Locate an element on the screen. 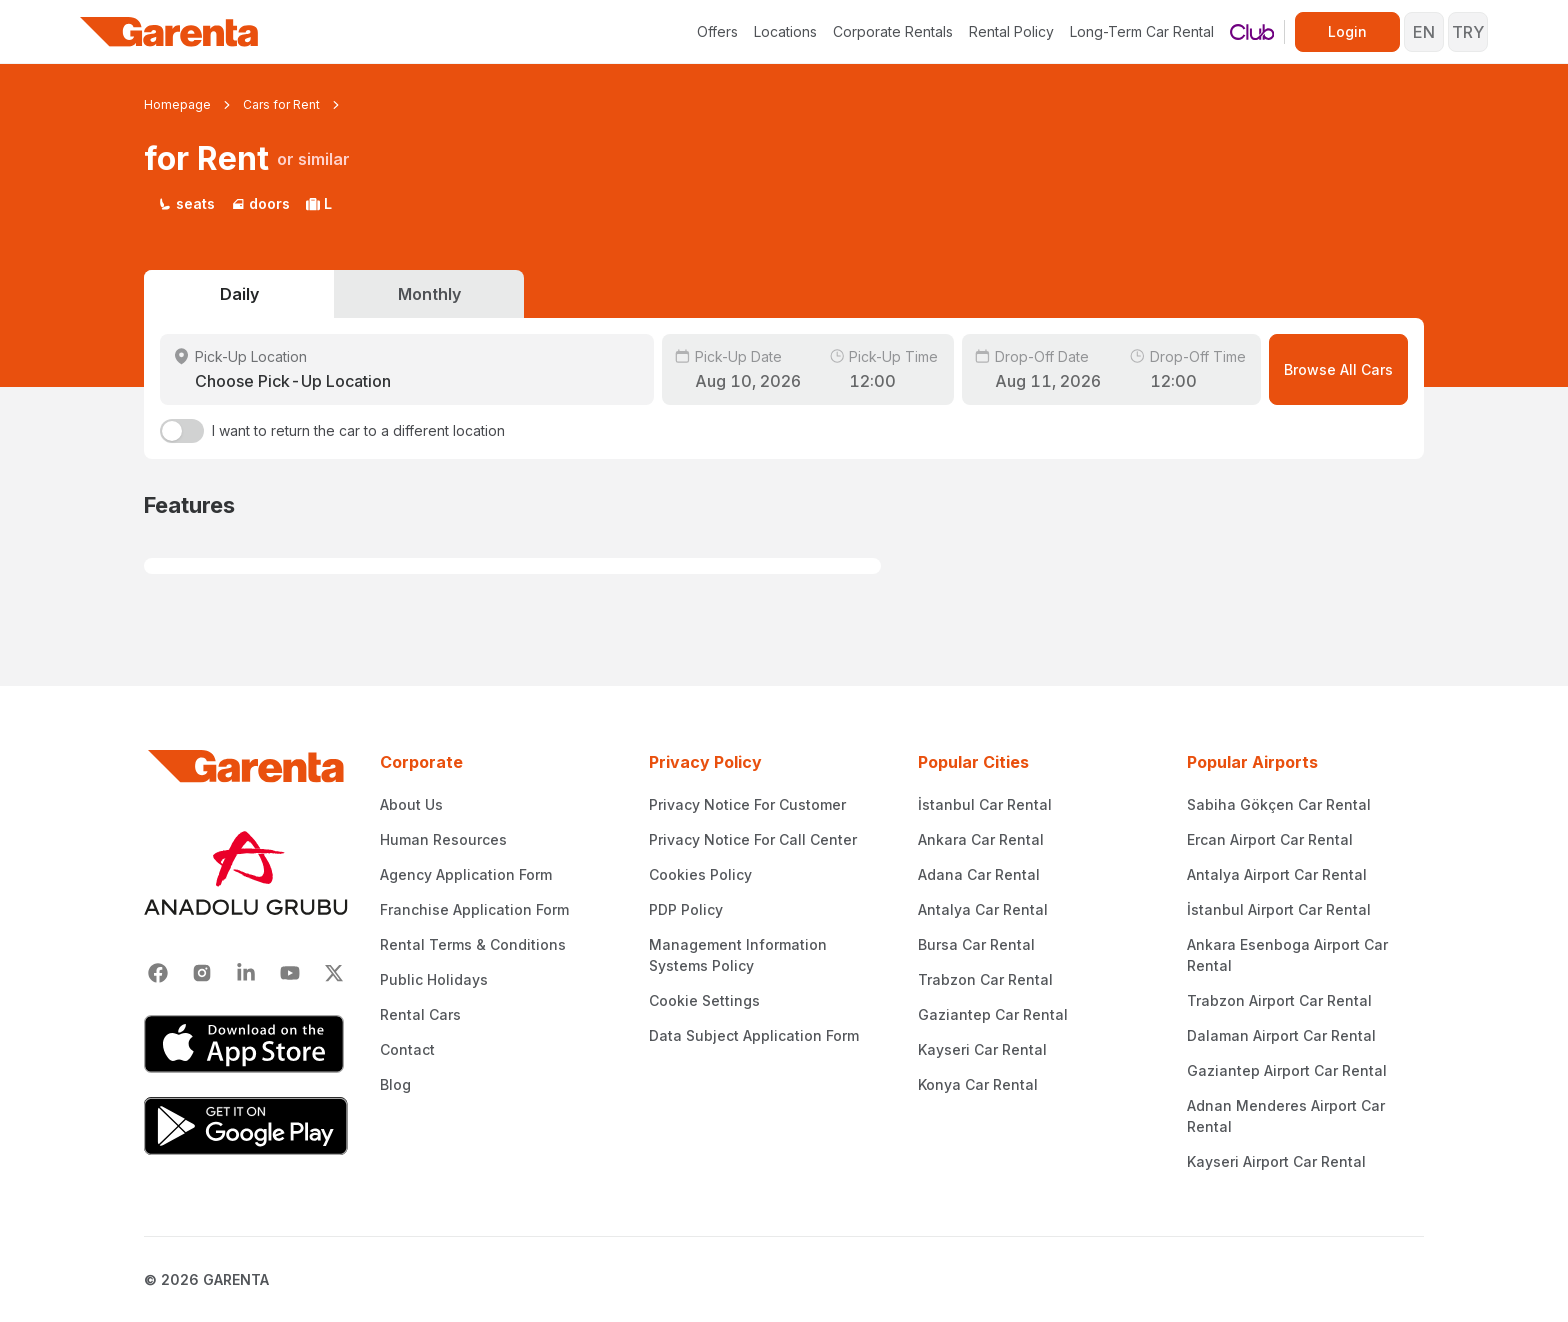  Agency Application Form is located at coordinates (466, 874).